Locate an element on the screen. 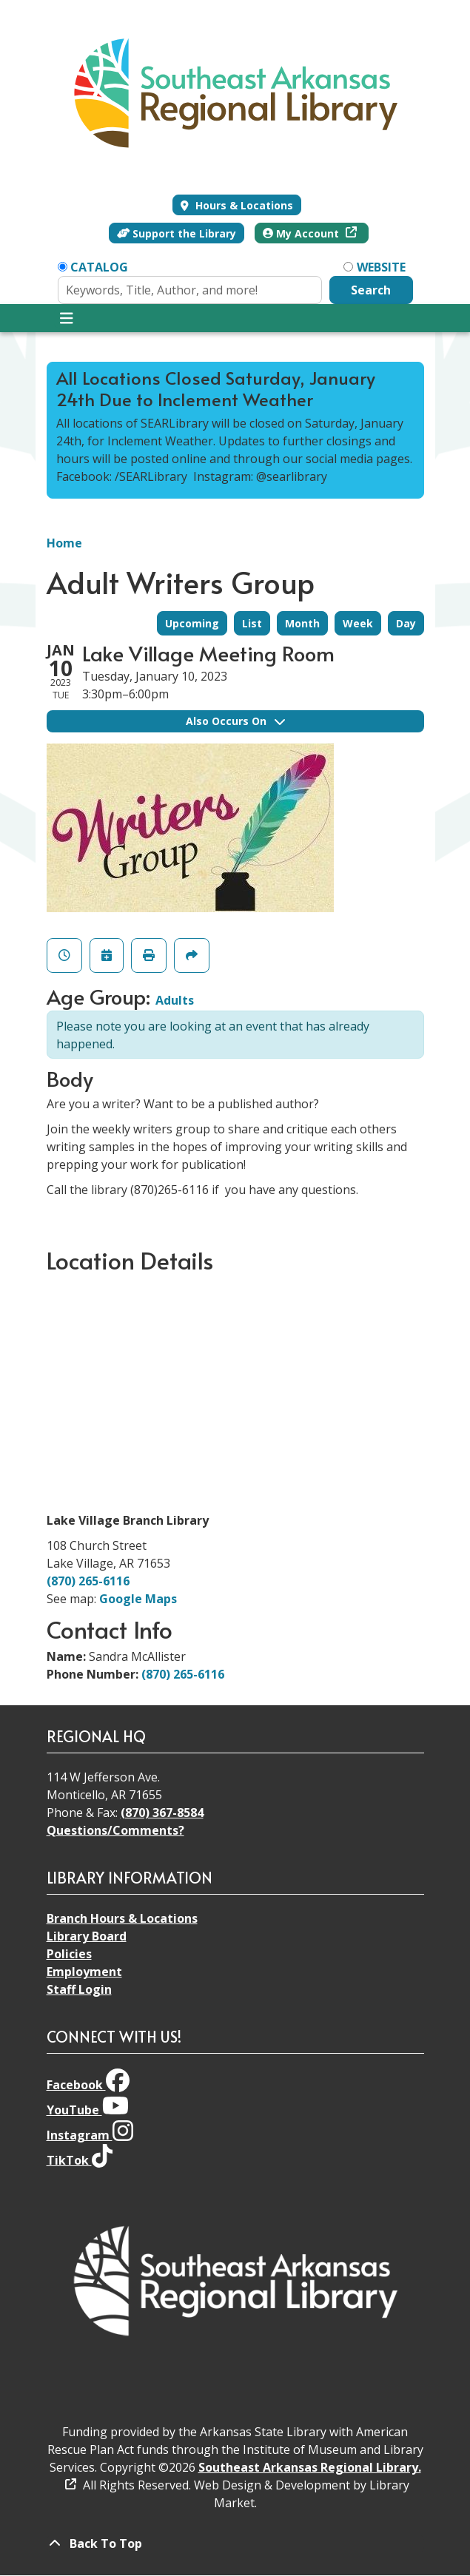 This screenshot has width=470, height=2576. Instagram [View Southeast Arkansas Regional Library on Instagram] is located at coordinates (90, 2135).